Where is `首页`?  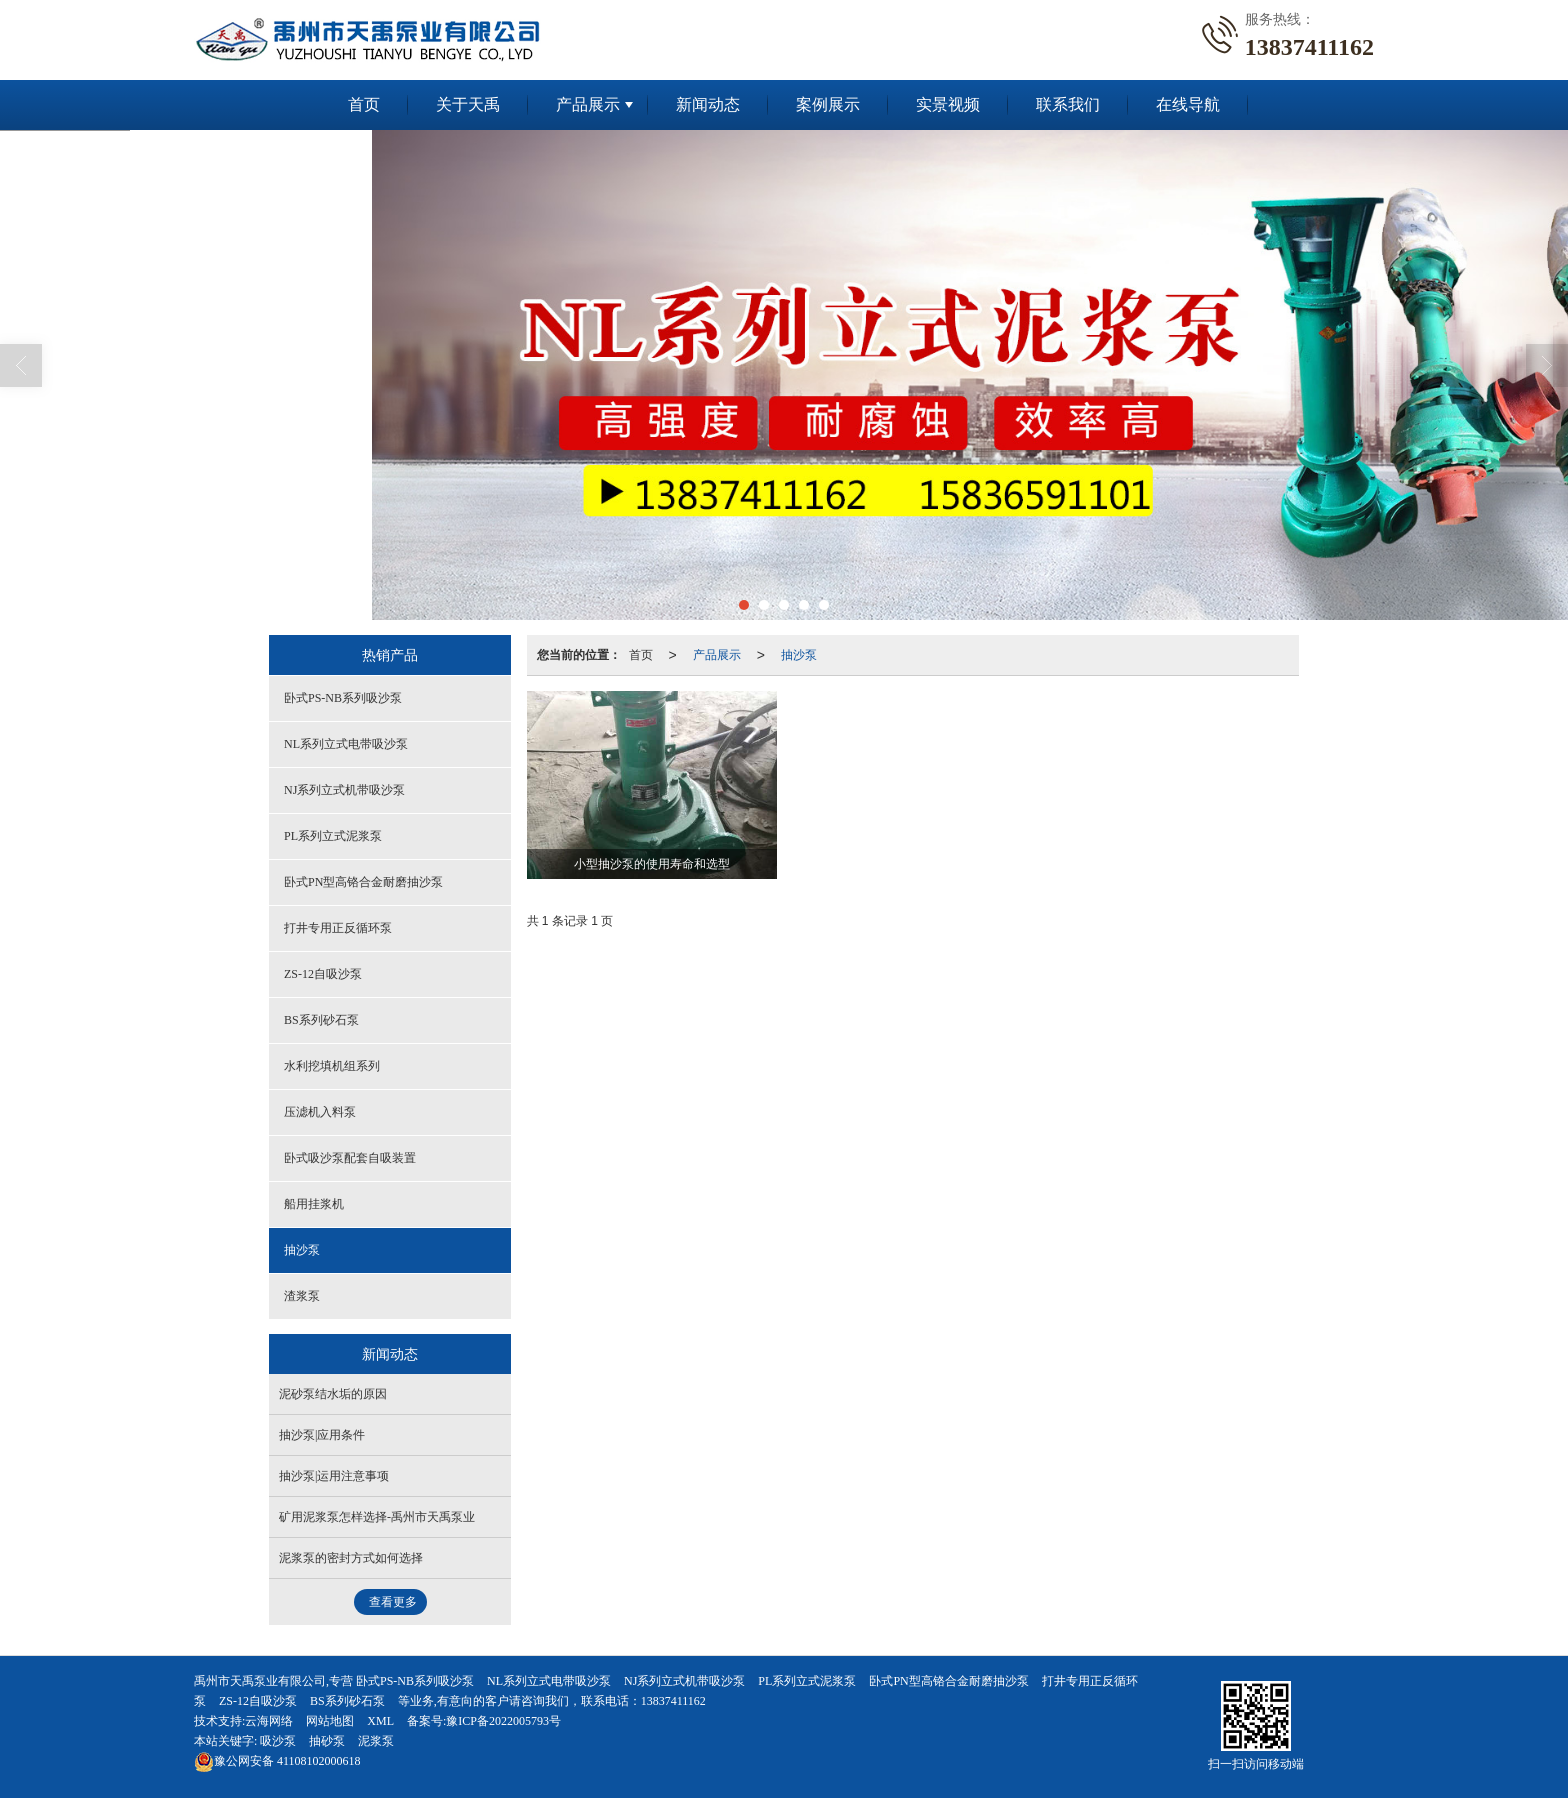 首页 is located at coordinates (364, 104).